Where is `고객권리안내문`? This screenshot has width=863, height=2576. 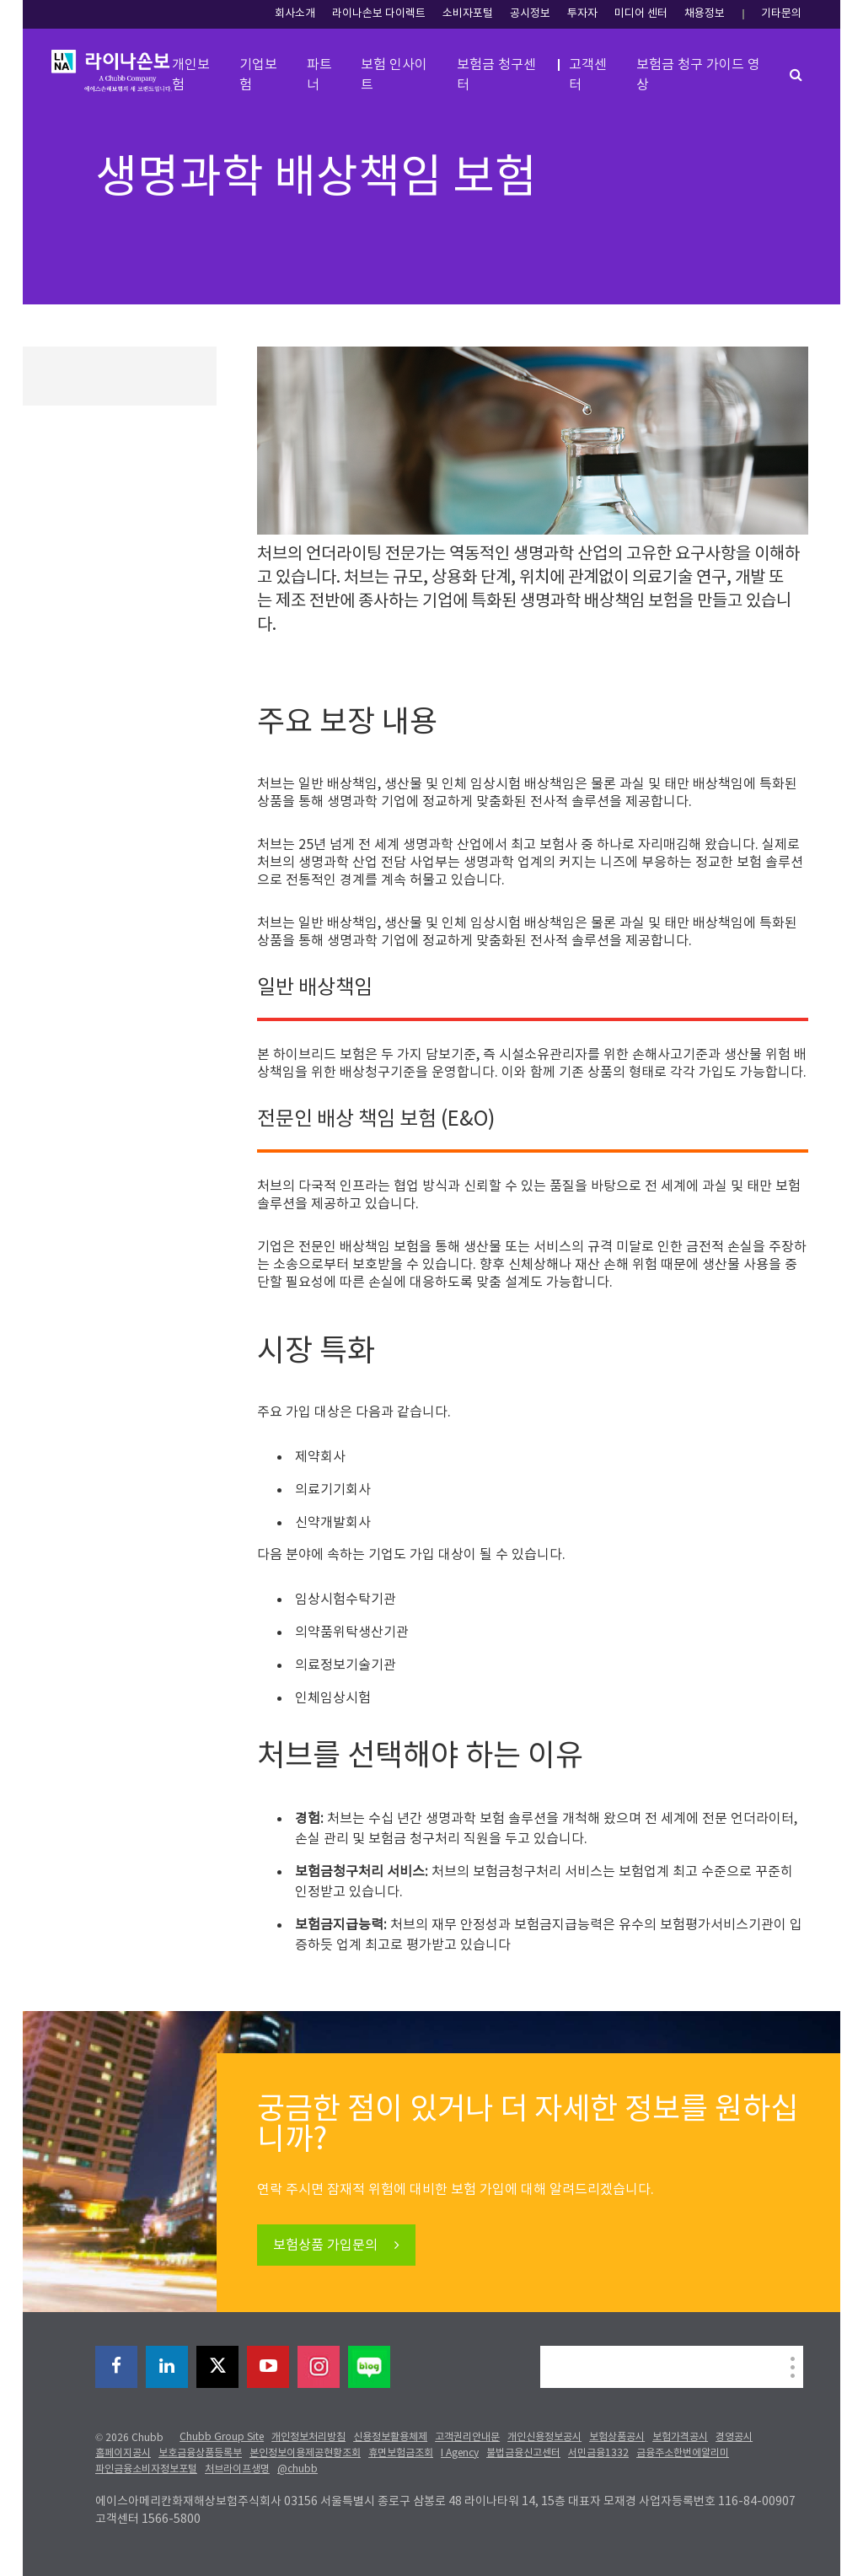
고객권리안내문 is located at coordinates (467, 2437).